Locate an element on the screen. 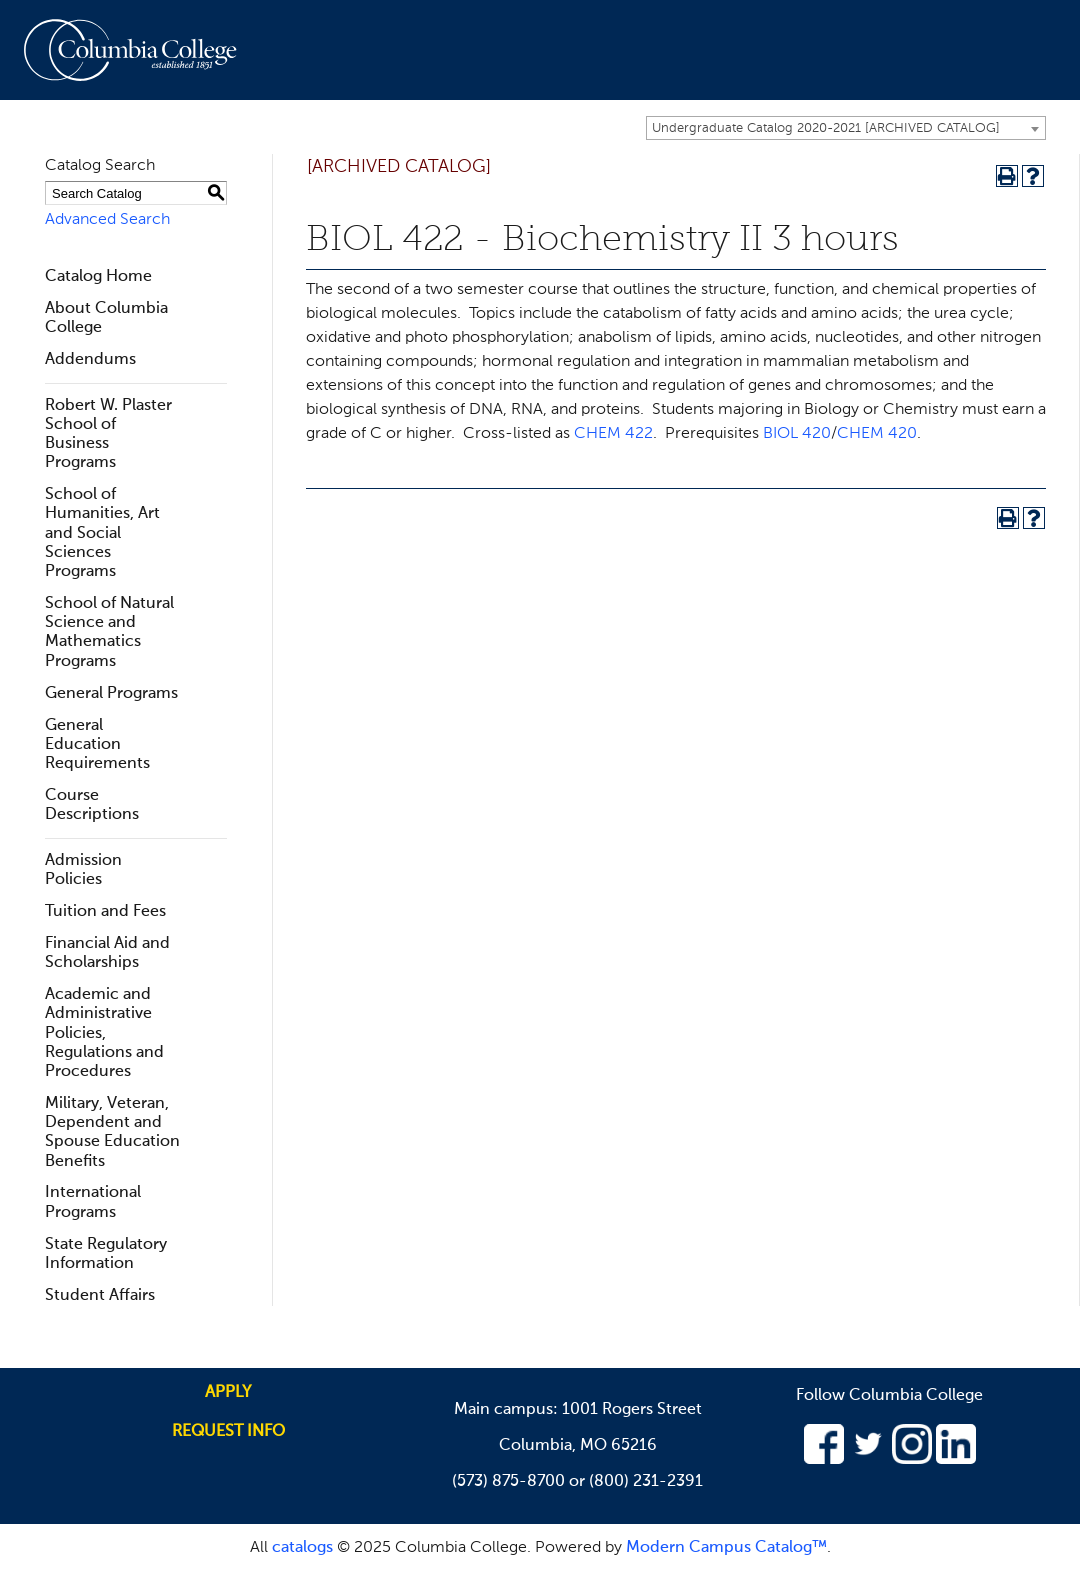  Advanced Search is located at coordinates (107, 220).